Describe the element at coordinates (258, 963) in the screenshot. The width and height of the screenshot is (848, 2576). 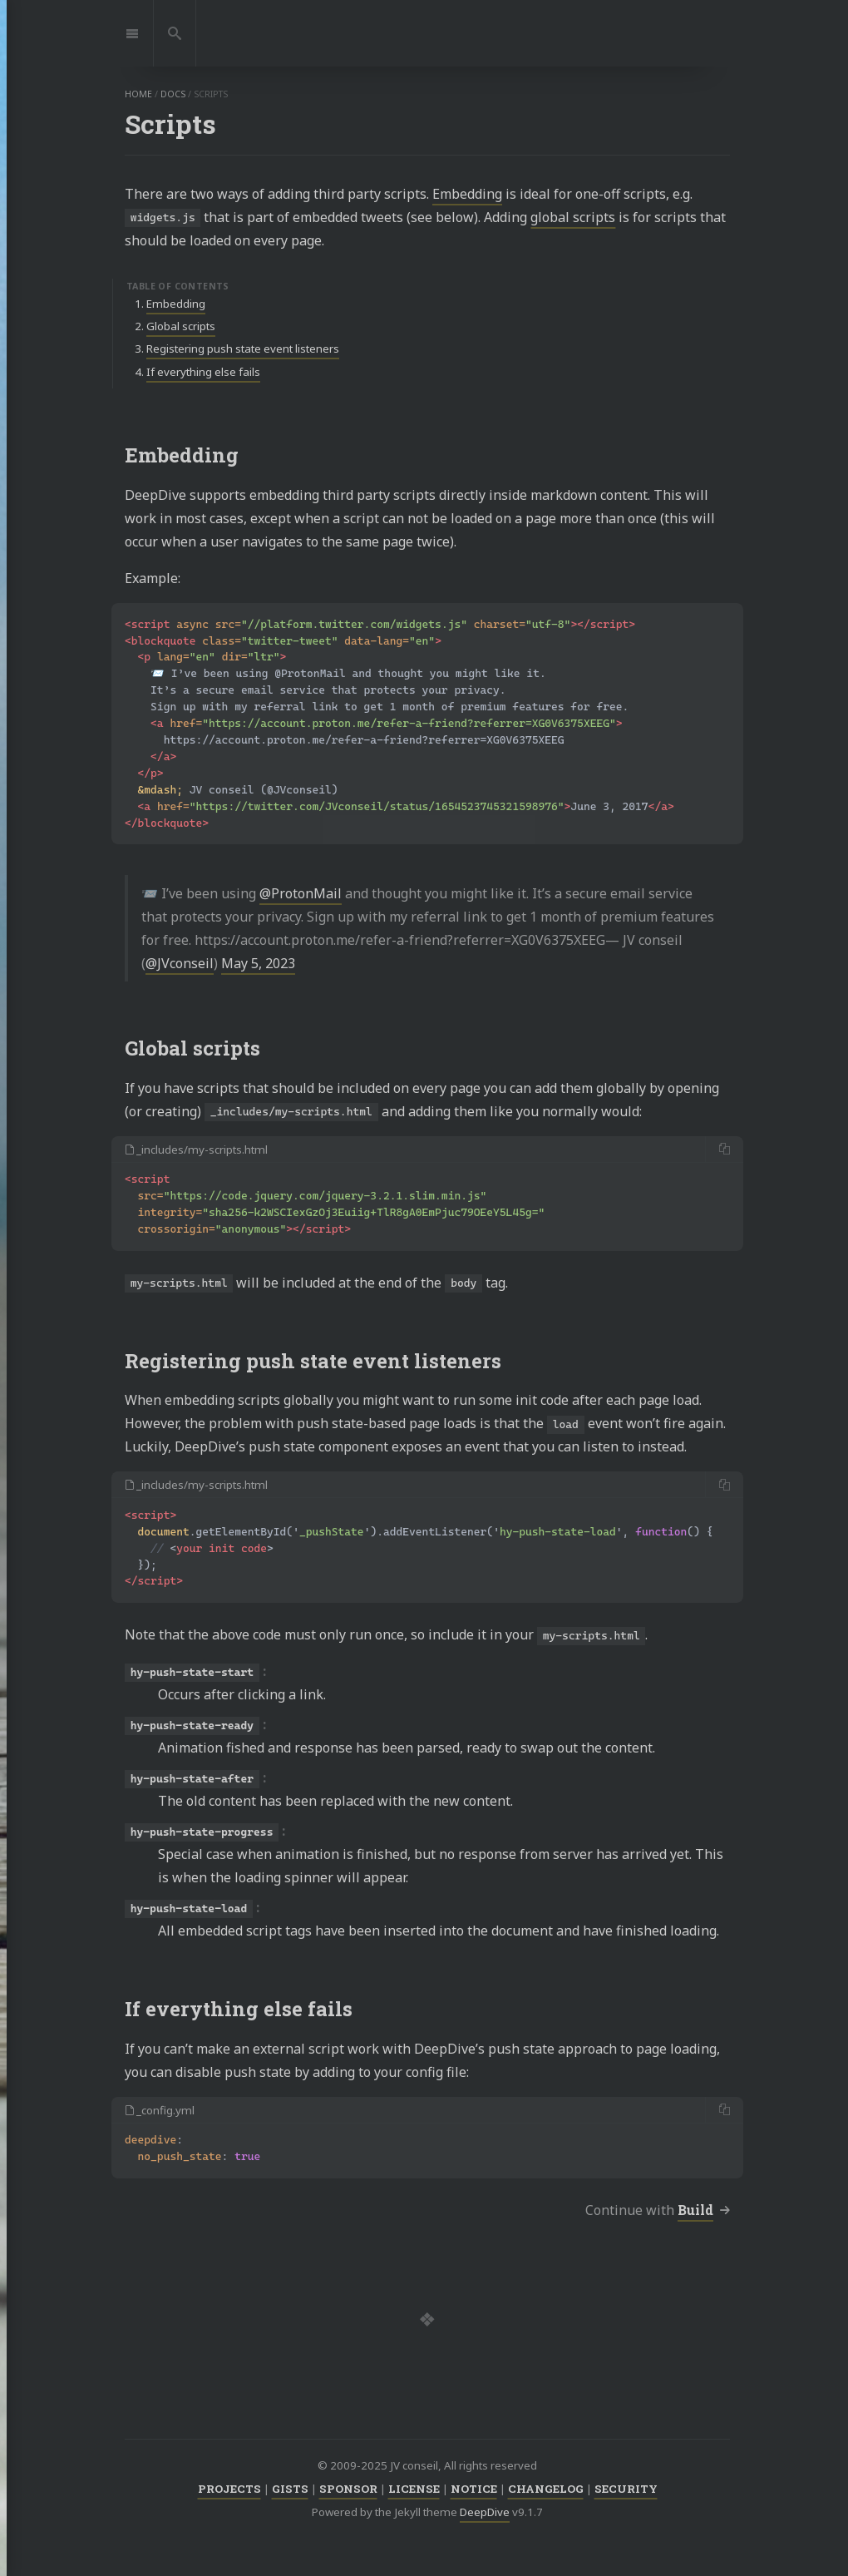
I see `May 5, 2023` at that location.